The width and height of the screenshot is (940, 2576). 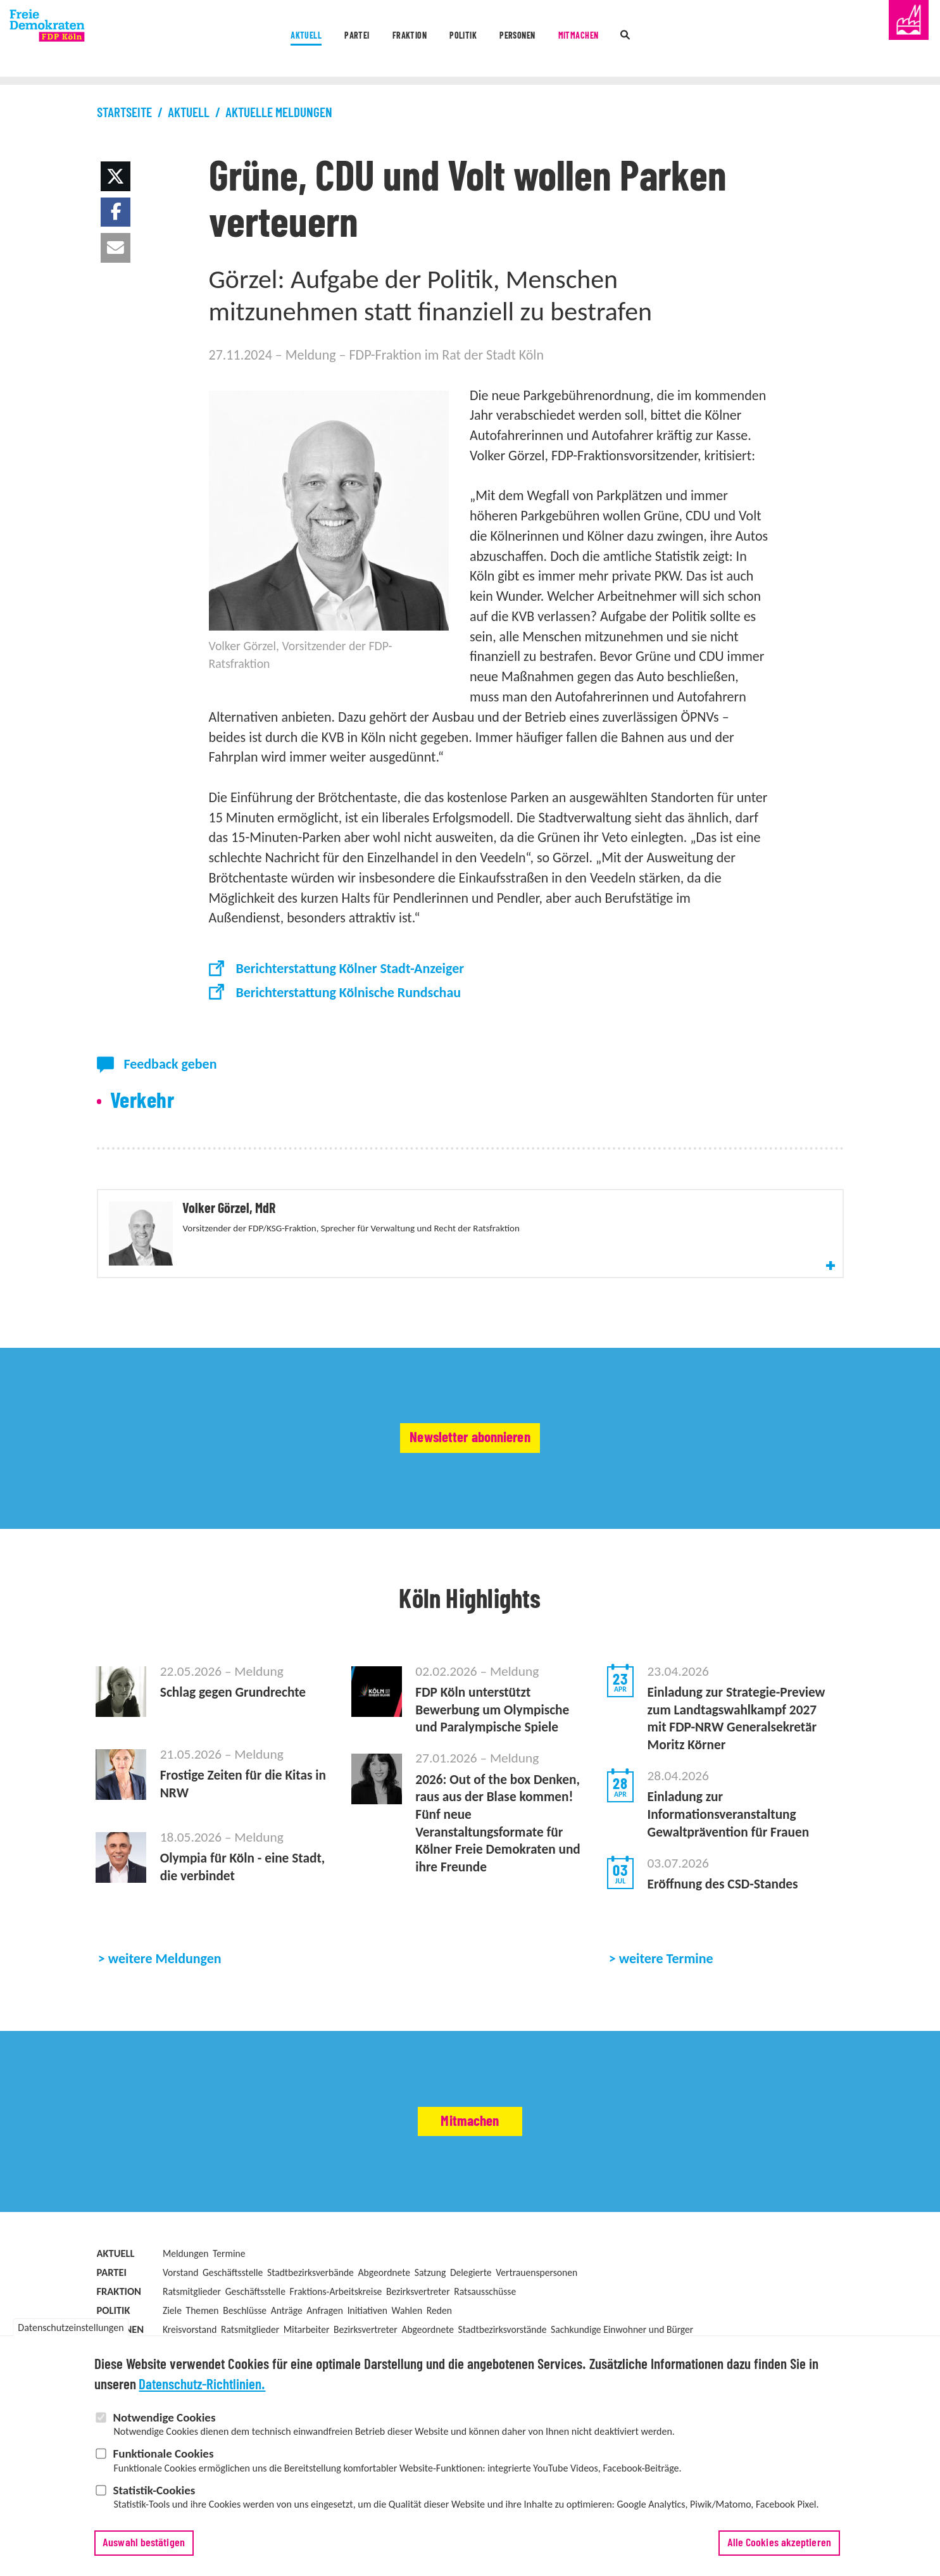 I want to click on Aktuell, so click(x=229, y=39).